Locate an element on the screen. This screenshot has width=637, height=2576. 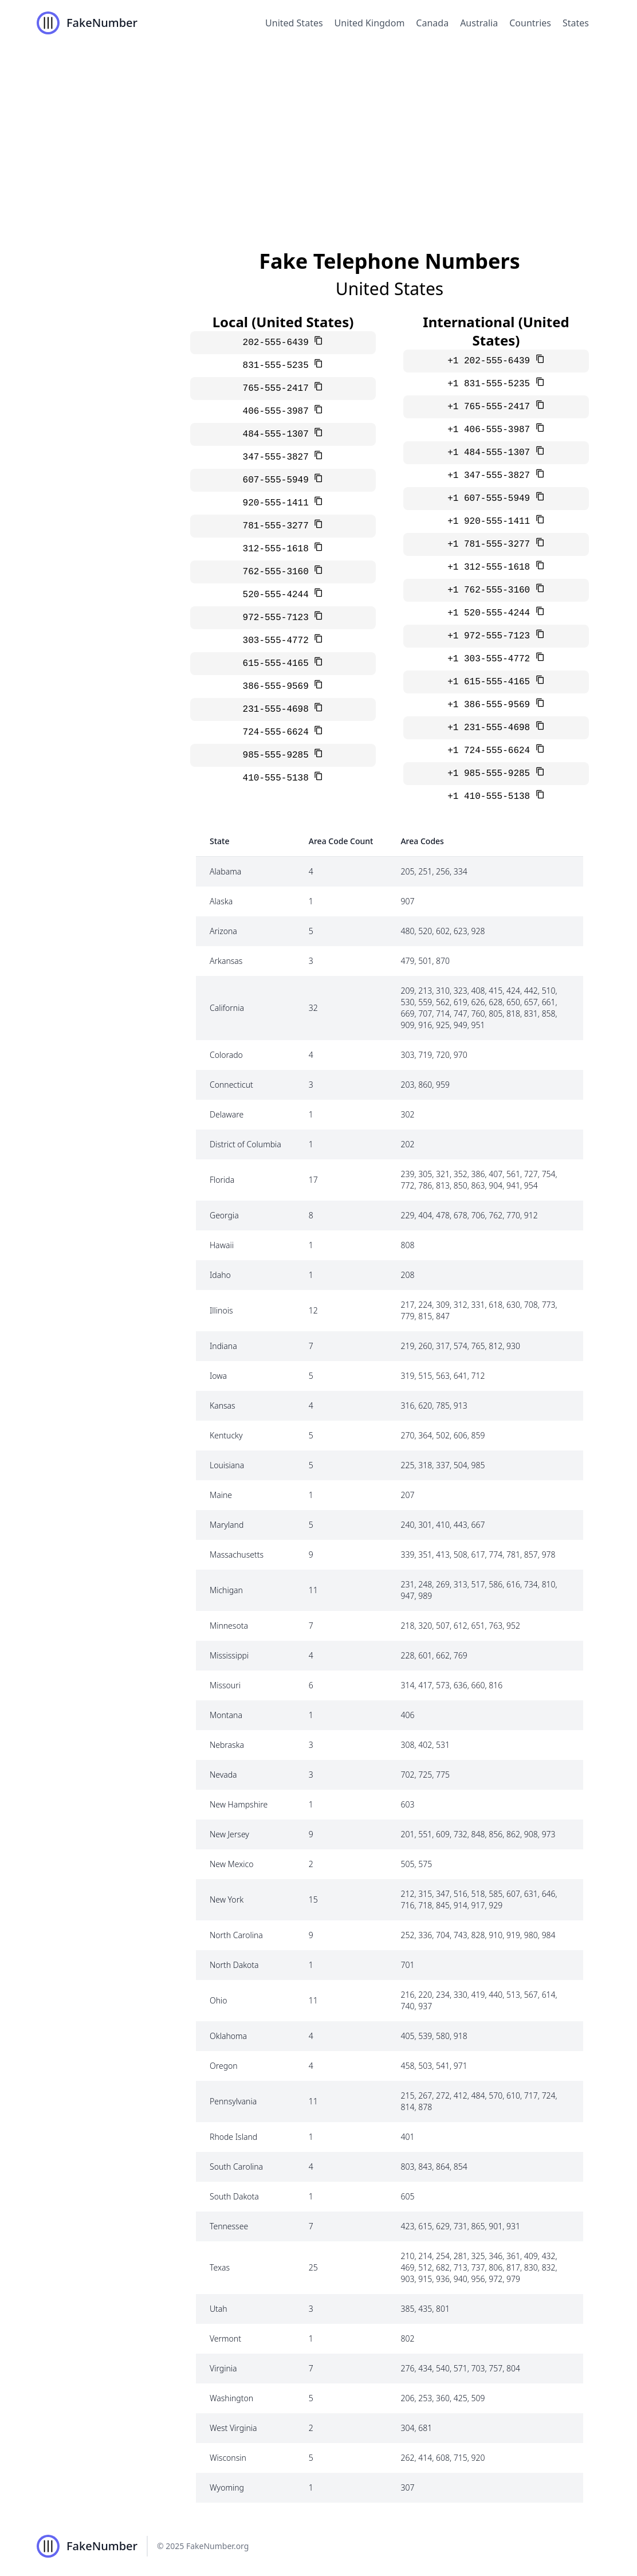
Arkansas is located at coordinates (226, 960).